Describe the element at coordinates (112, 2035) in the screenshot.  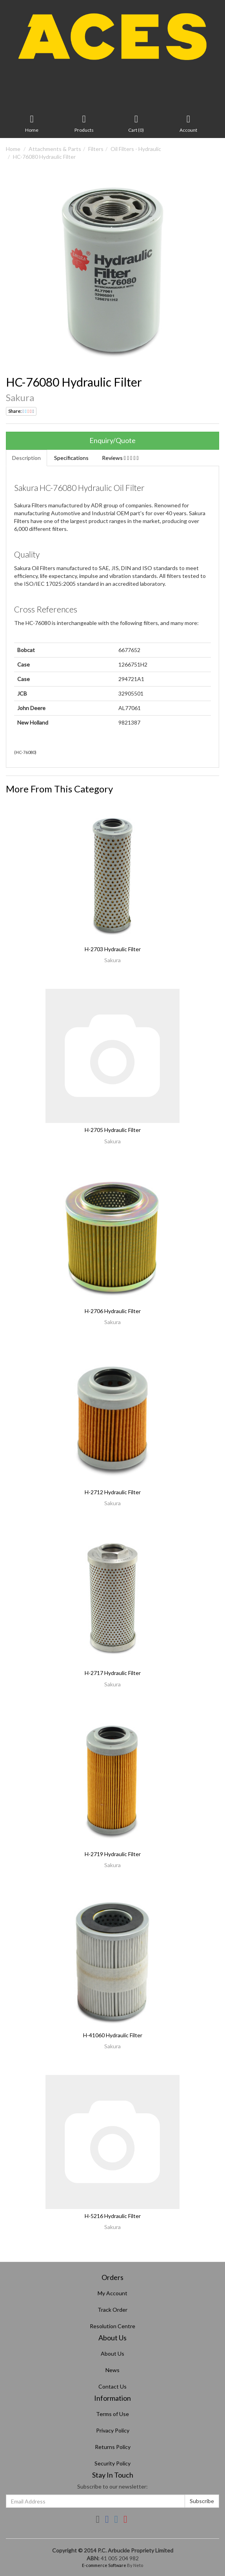
I see `H-41060 Hydraulic Filter` at that location.